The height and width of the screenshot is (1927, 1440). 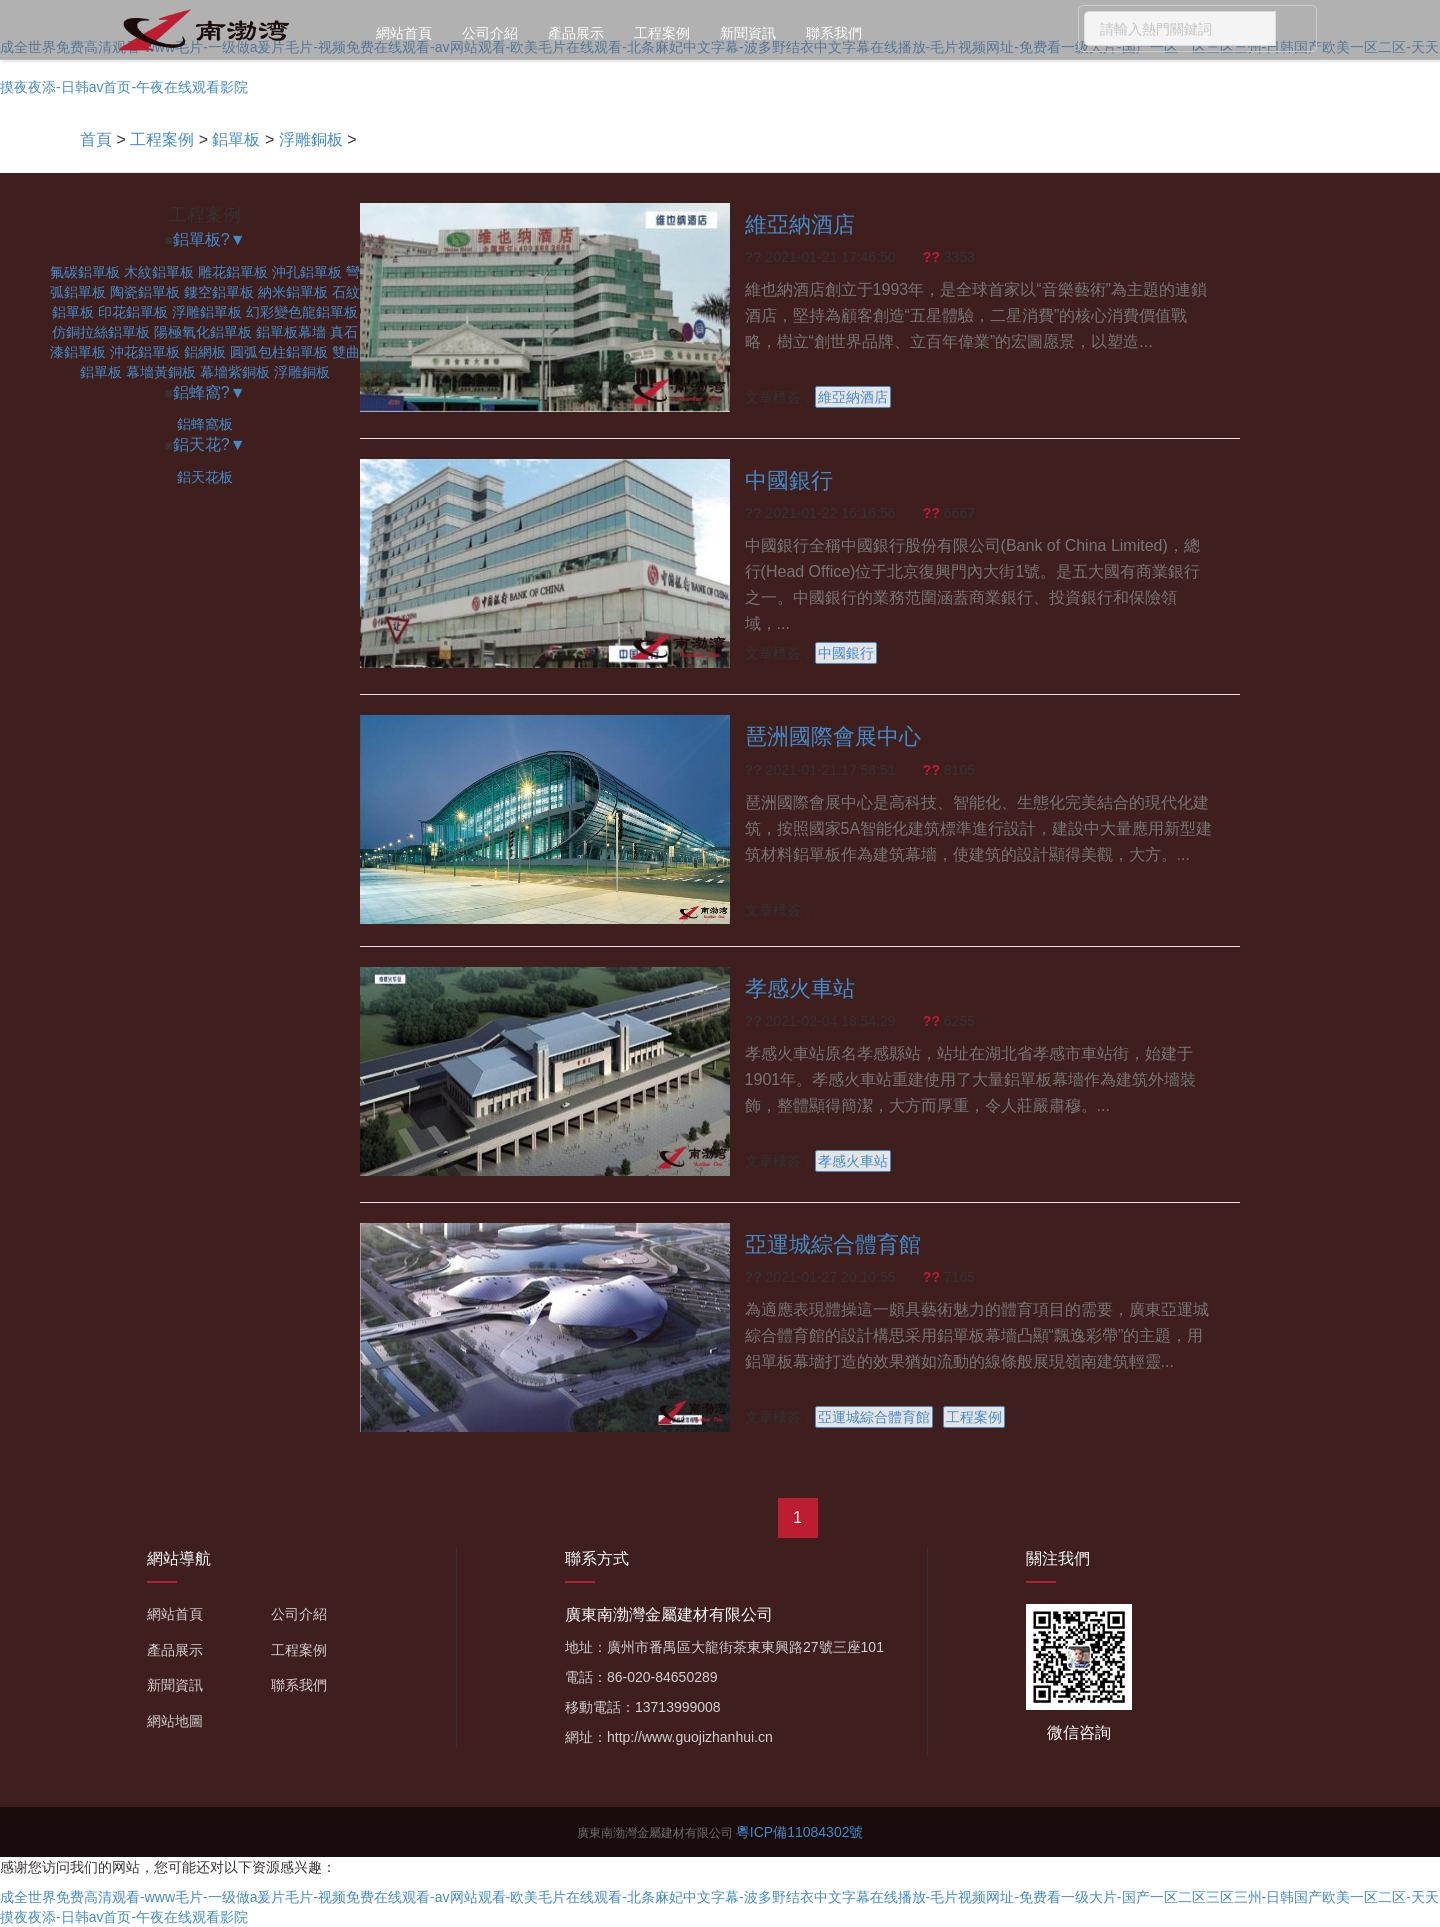 What do you see at coordinates (490, 33) in the screenshot?
I see `公司介紹` at bounding box center [490, 33].